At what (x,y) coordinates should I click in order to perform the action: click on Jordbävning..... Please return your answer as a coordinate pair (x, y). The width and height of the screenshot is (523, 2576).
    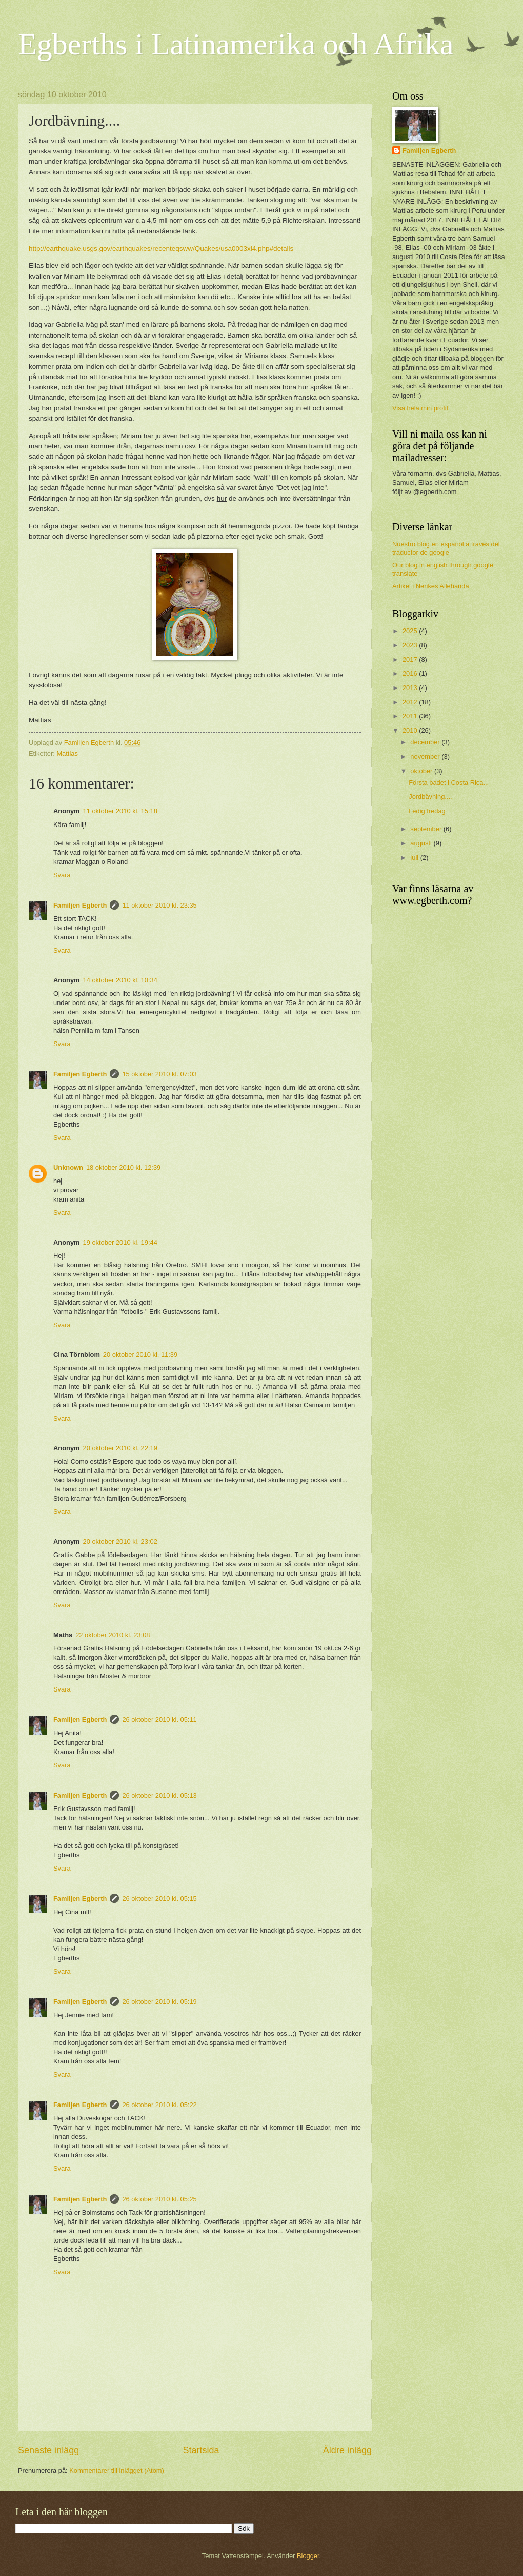
    Looking at the image, I should click on (430, 796).